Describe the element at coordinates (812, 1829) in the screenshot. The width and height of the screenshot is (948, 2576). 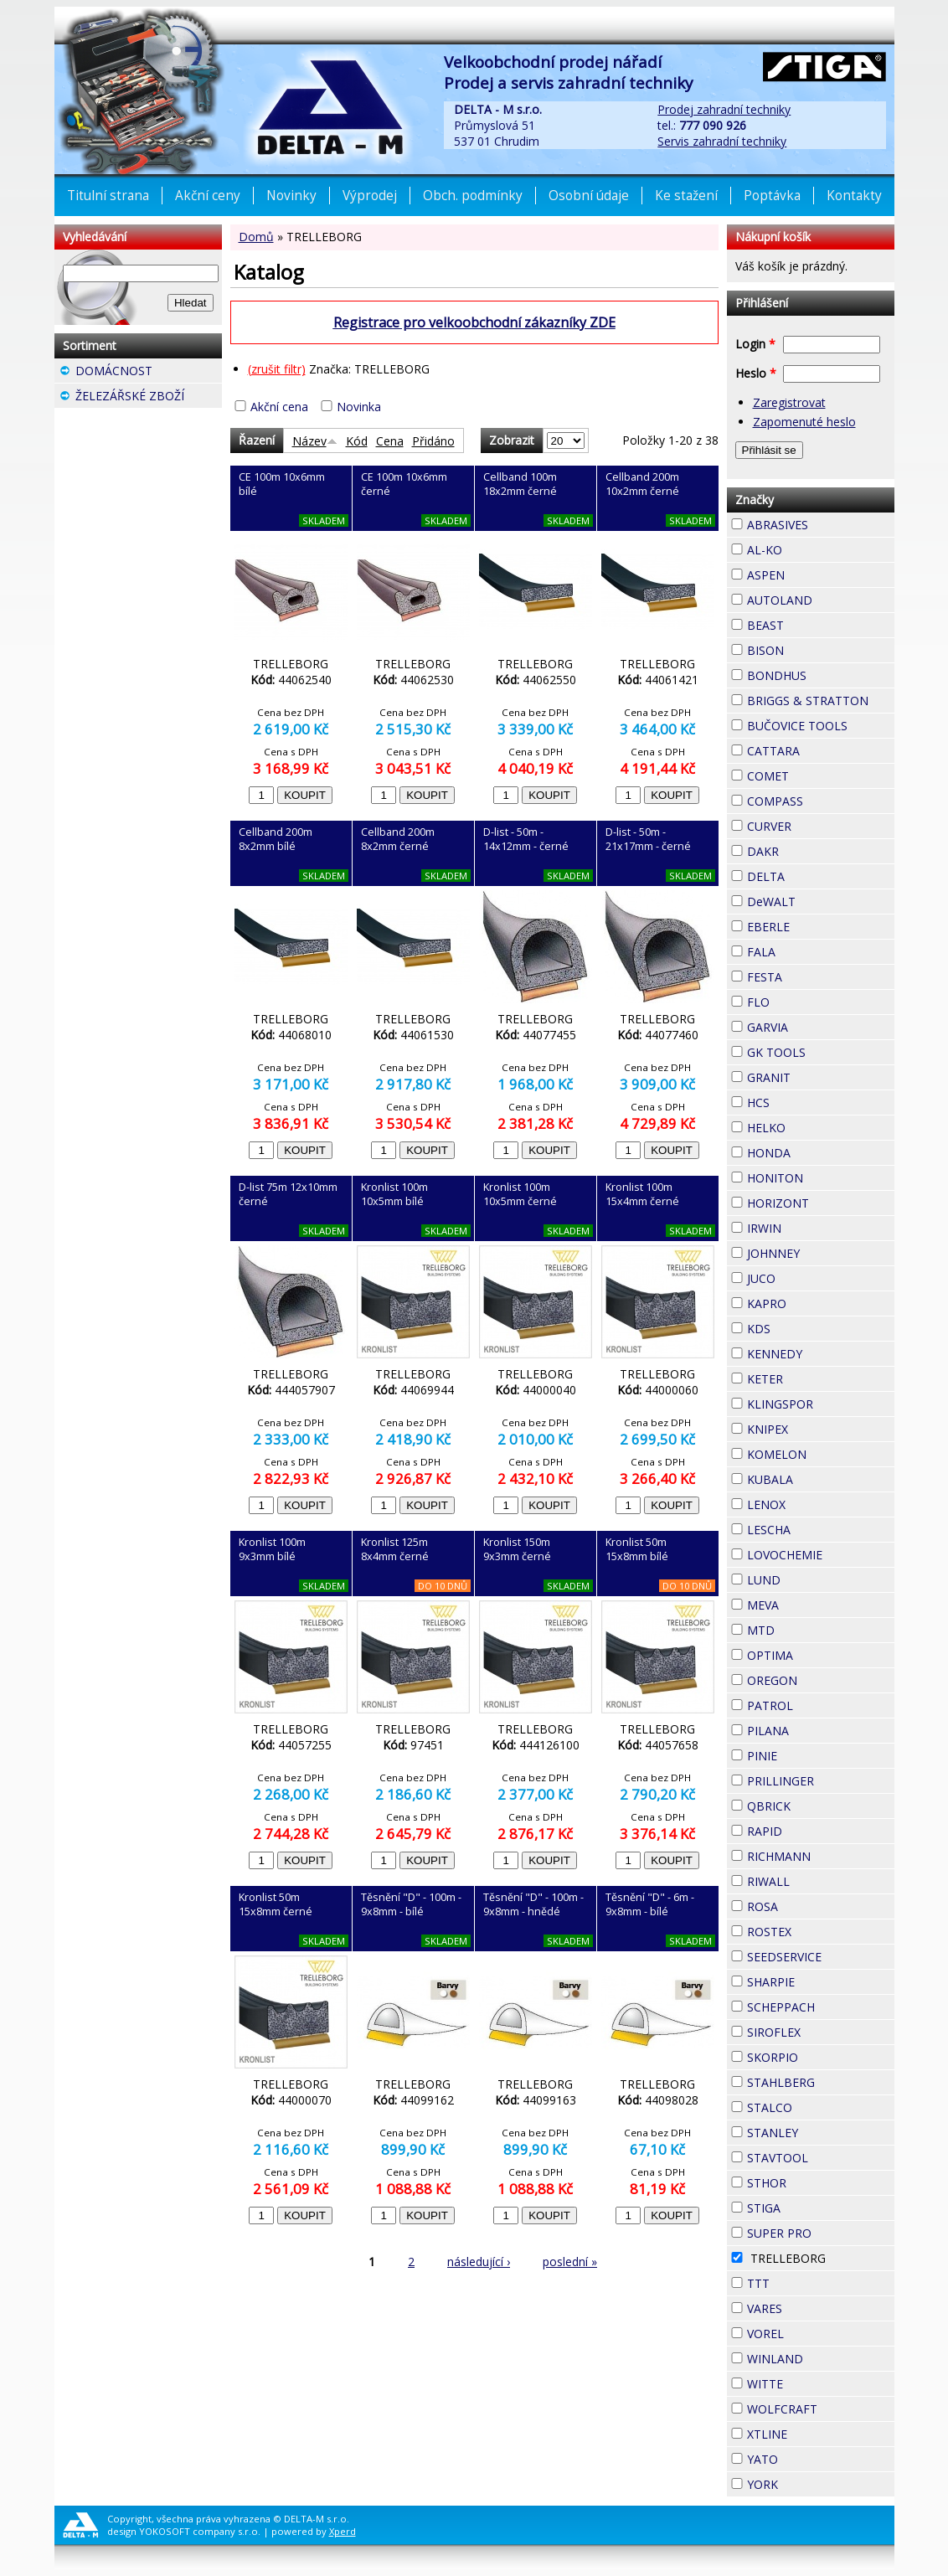
I see `RAPID` at that location.